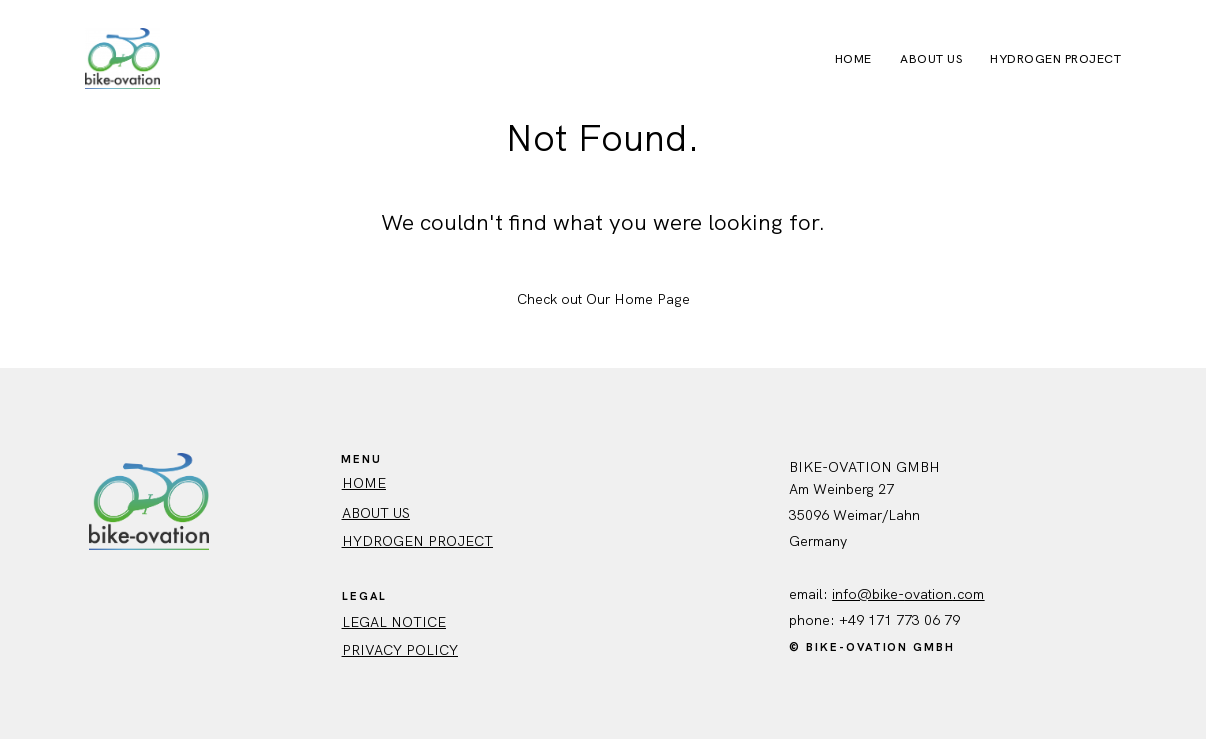  What do you see at coordinates (376, 513) in the screenshot?
I see `ABout us` at bounding box center [376, 513].